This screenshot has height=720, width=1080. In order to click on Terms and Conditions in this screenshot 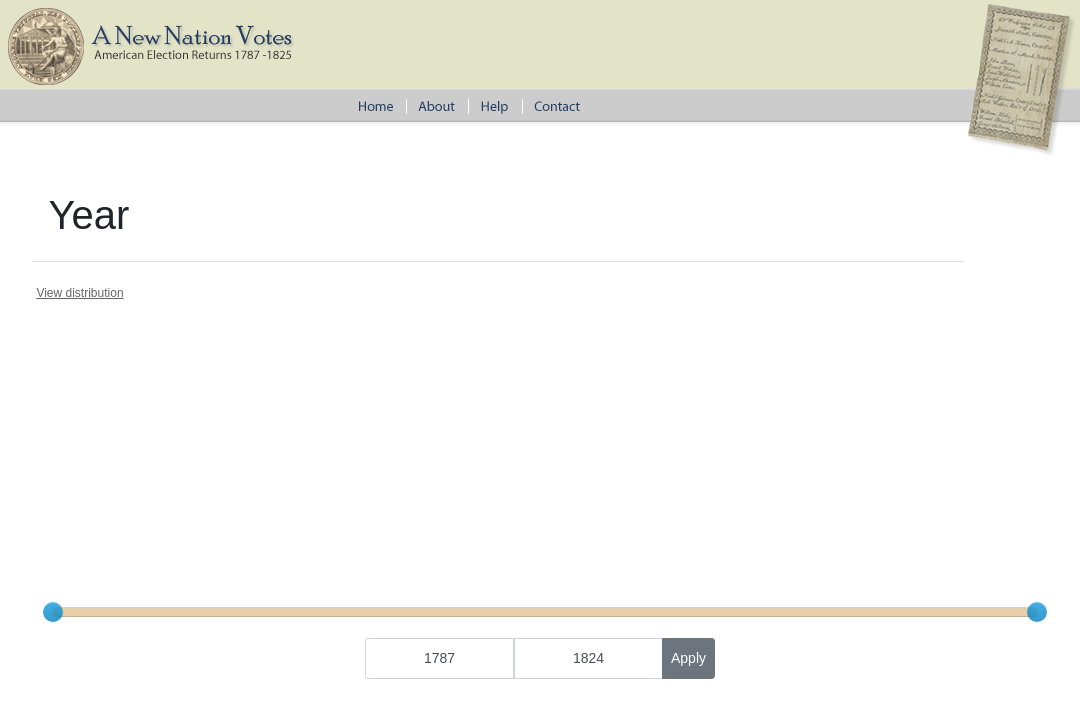, I will do `click(707, 550)`.